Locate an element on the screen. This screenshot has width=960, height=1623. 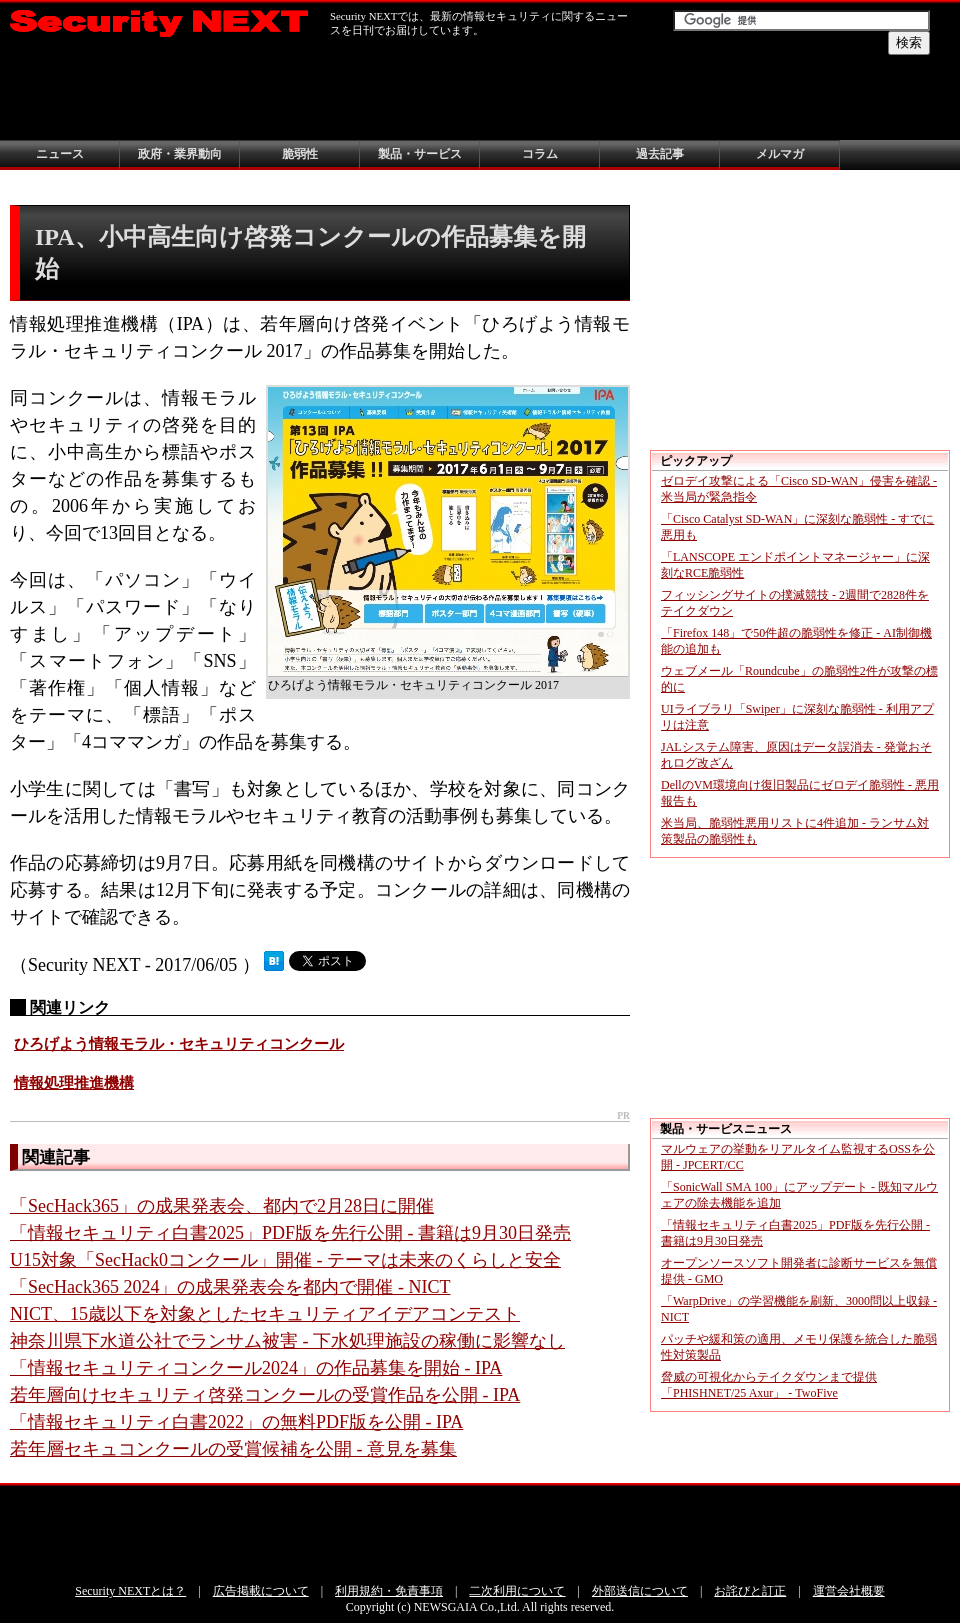
「情報セキュリティ白書2022」の無料PDF版を公開 - IPA is located at coordinates (236, 1422).